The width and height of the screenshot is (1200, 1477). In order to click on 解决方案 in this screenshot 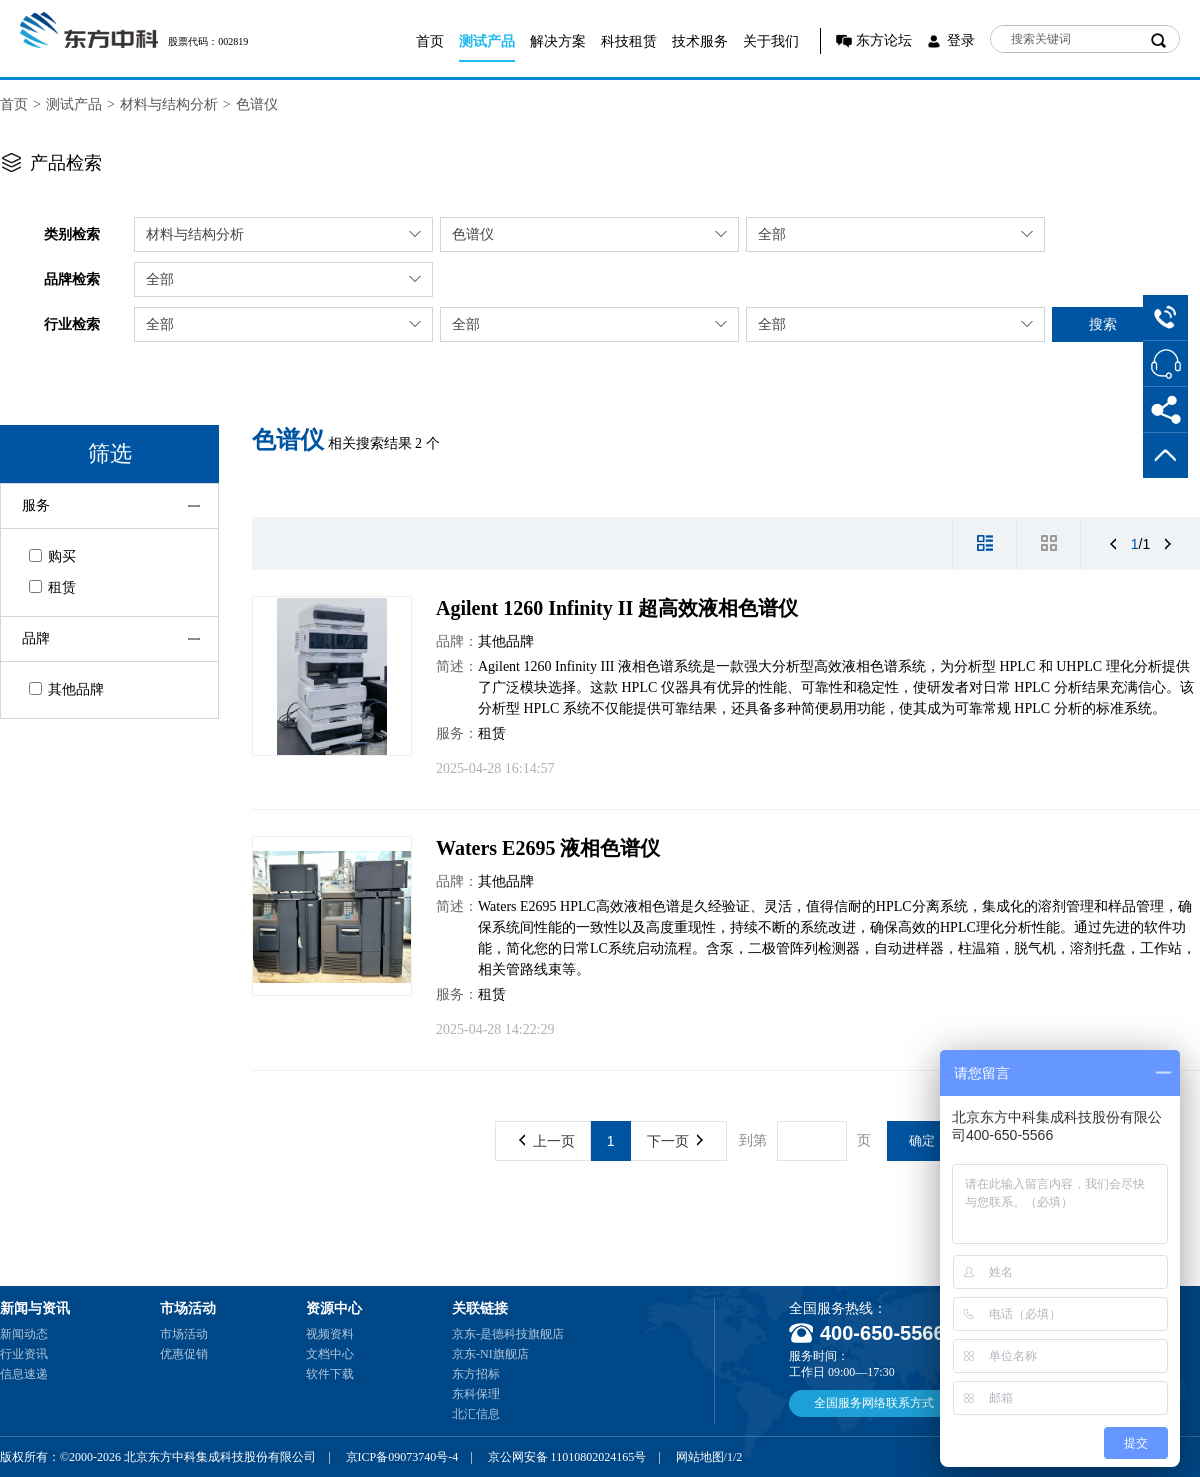, I will do `click(558, 41)`.